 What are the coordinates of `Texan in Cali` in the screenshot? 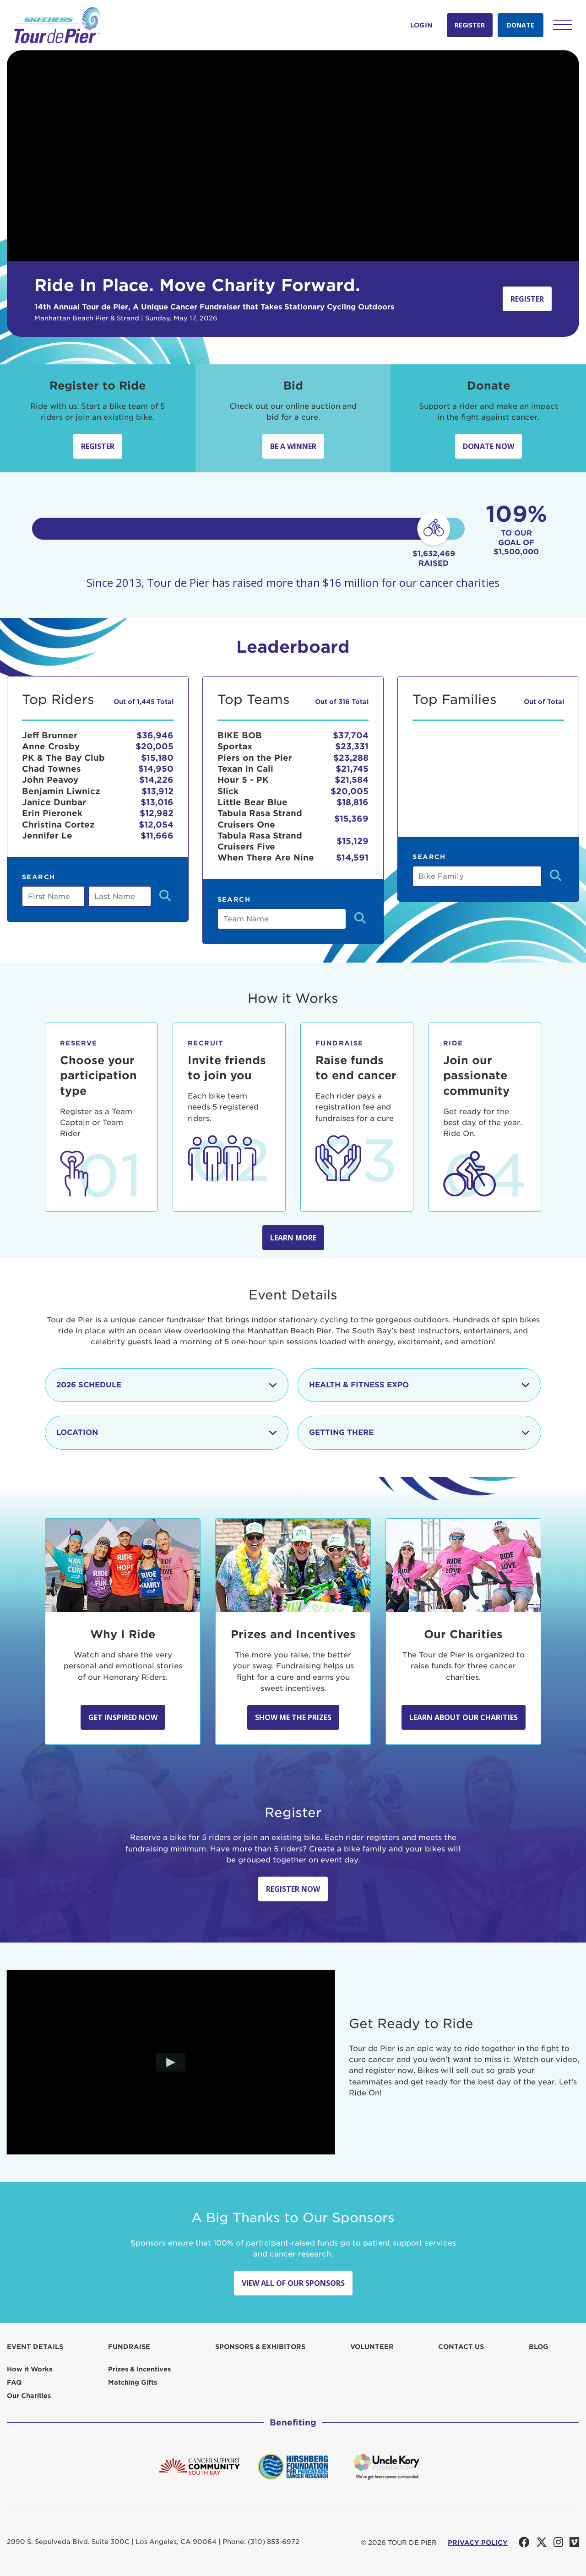 It's located at (245, 769).